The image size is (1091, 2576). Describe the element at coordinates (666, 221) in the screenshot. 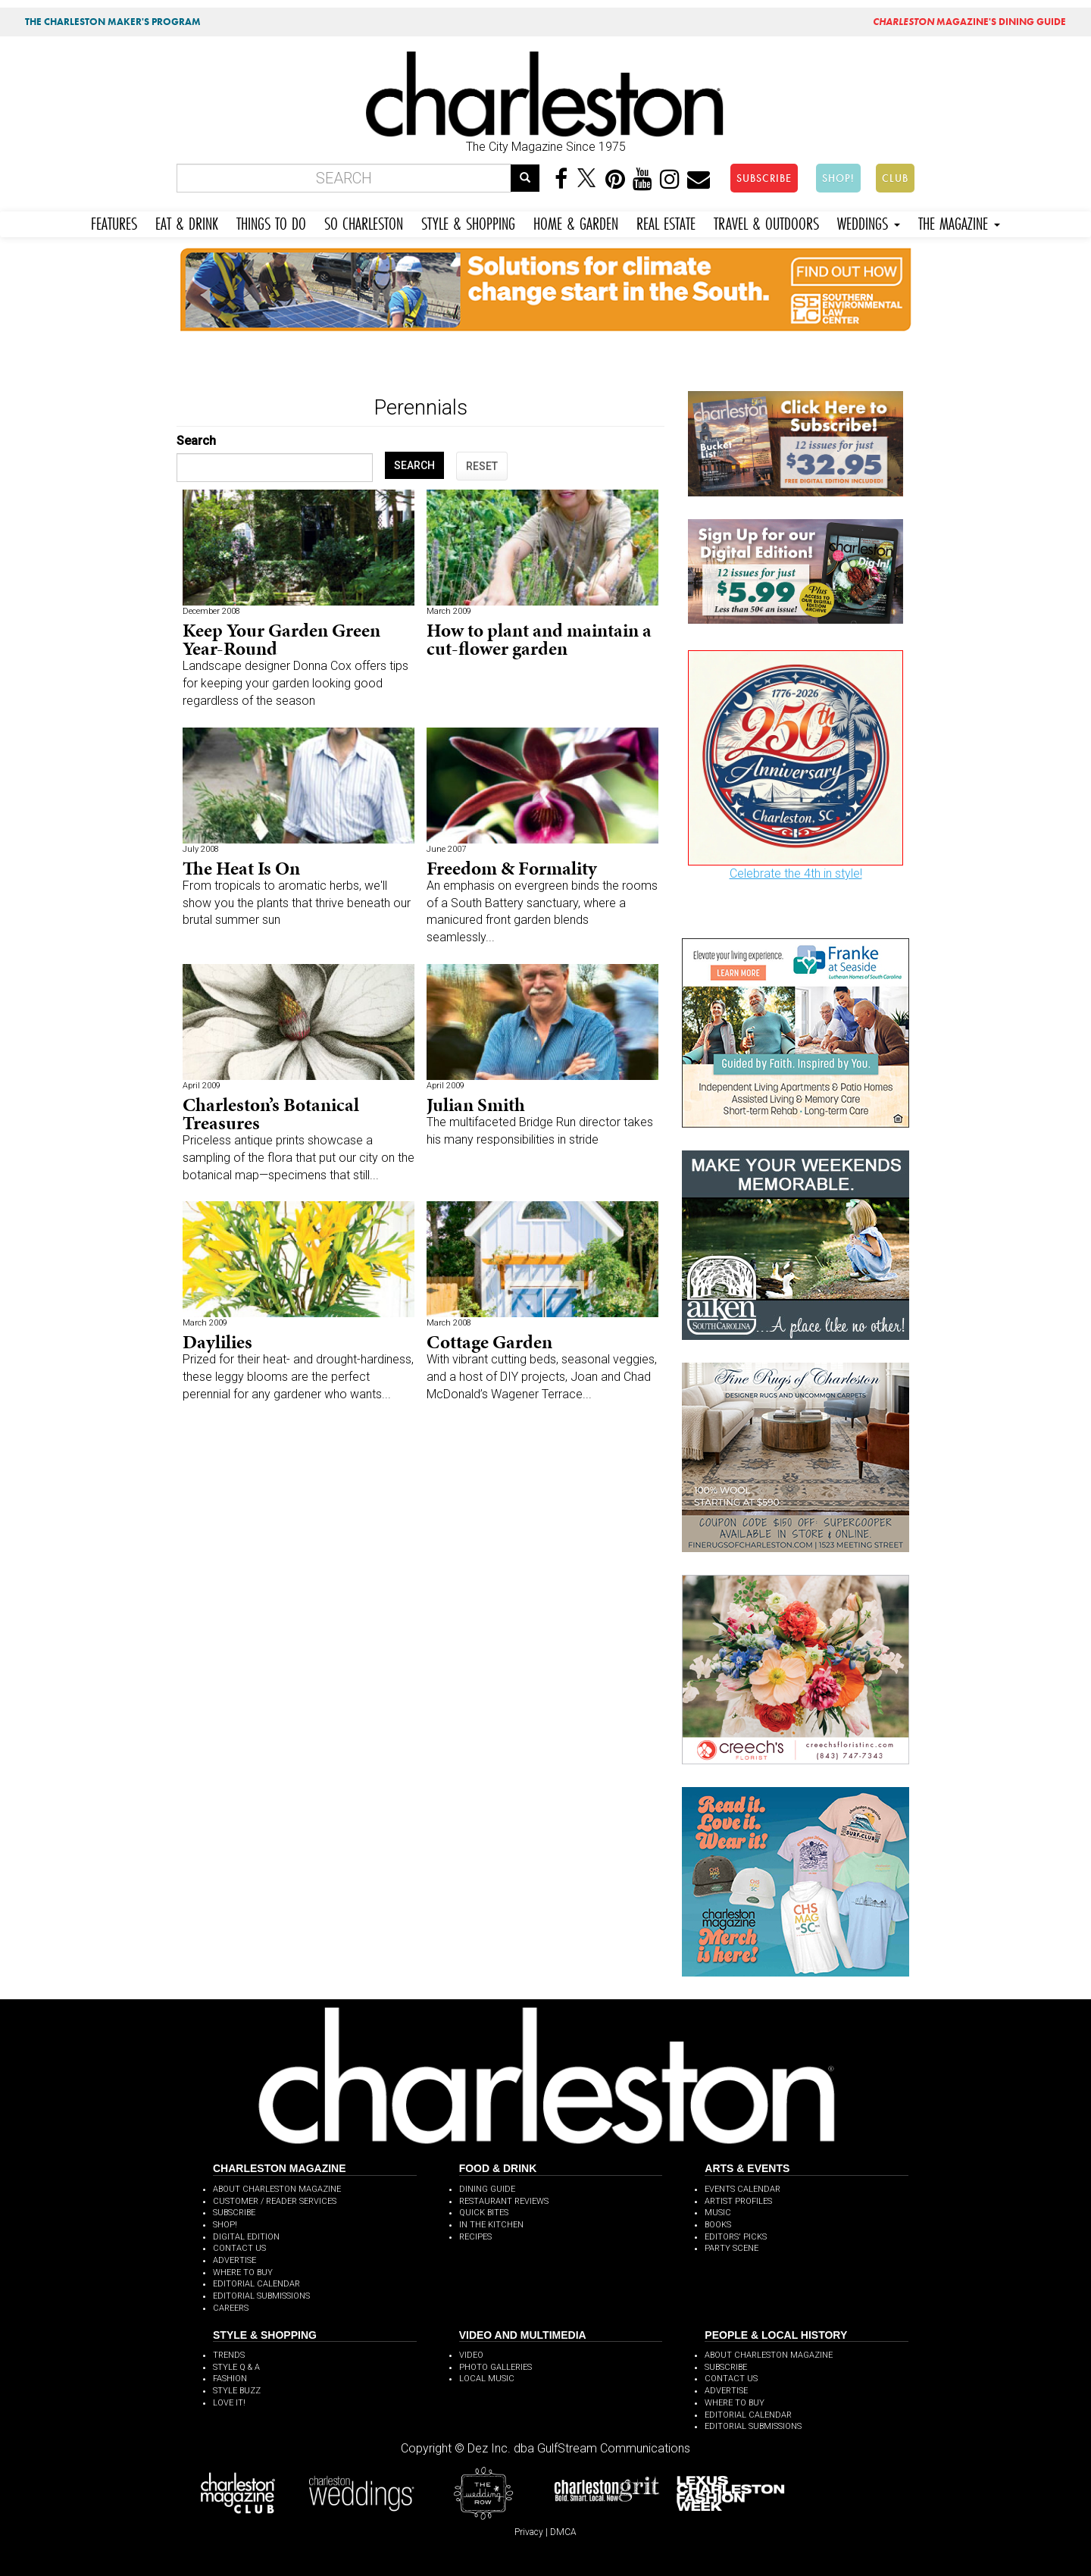

I see `REAL ESTATE` at that location.